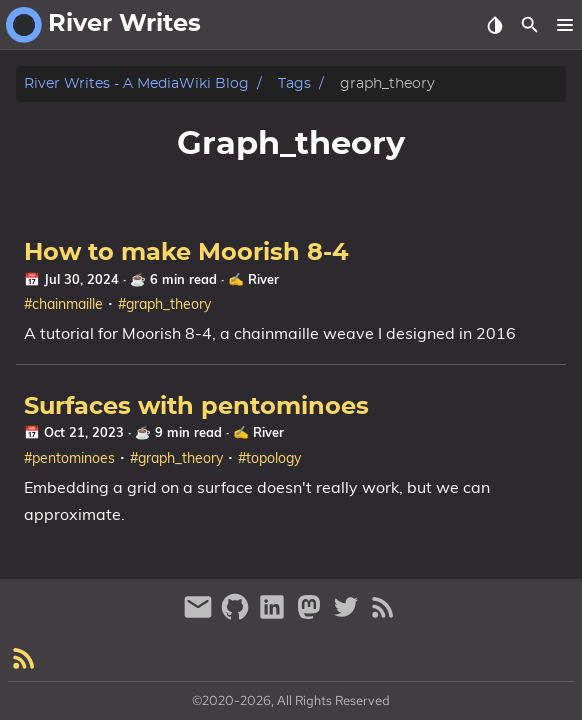  Describe the element at coordinates (494, 25) in the screenshot. I see `[Select Theme Button]` at that location.